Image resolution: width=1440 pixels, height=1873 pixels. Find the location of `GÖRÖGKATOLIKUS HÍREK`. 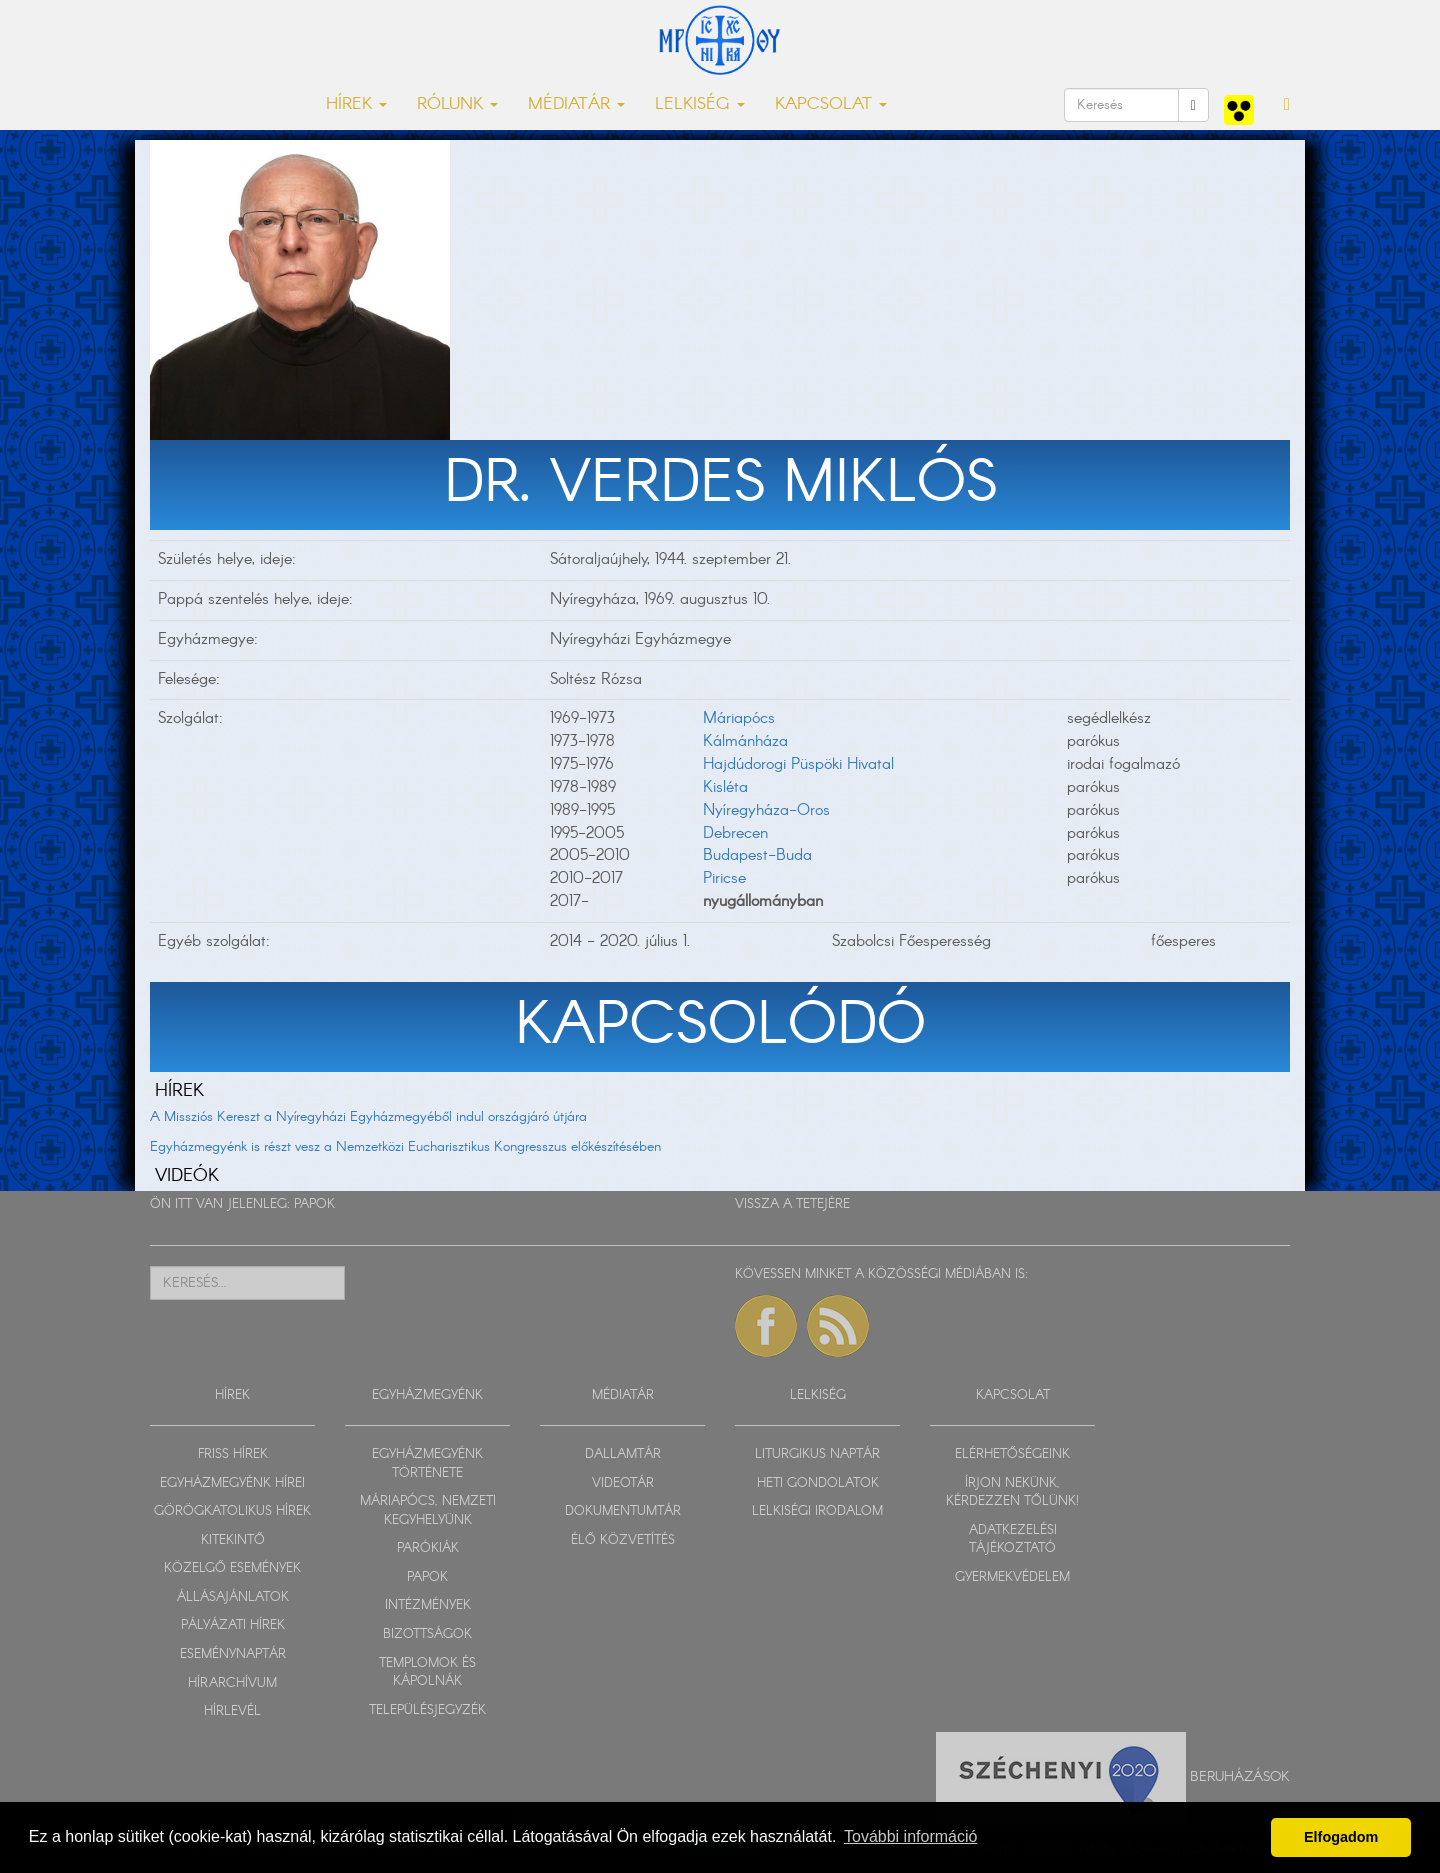

GÖRÖGKATOLIKUS HÍREK is located at coordinates (232, 1511).